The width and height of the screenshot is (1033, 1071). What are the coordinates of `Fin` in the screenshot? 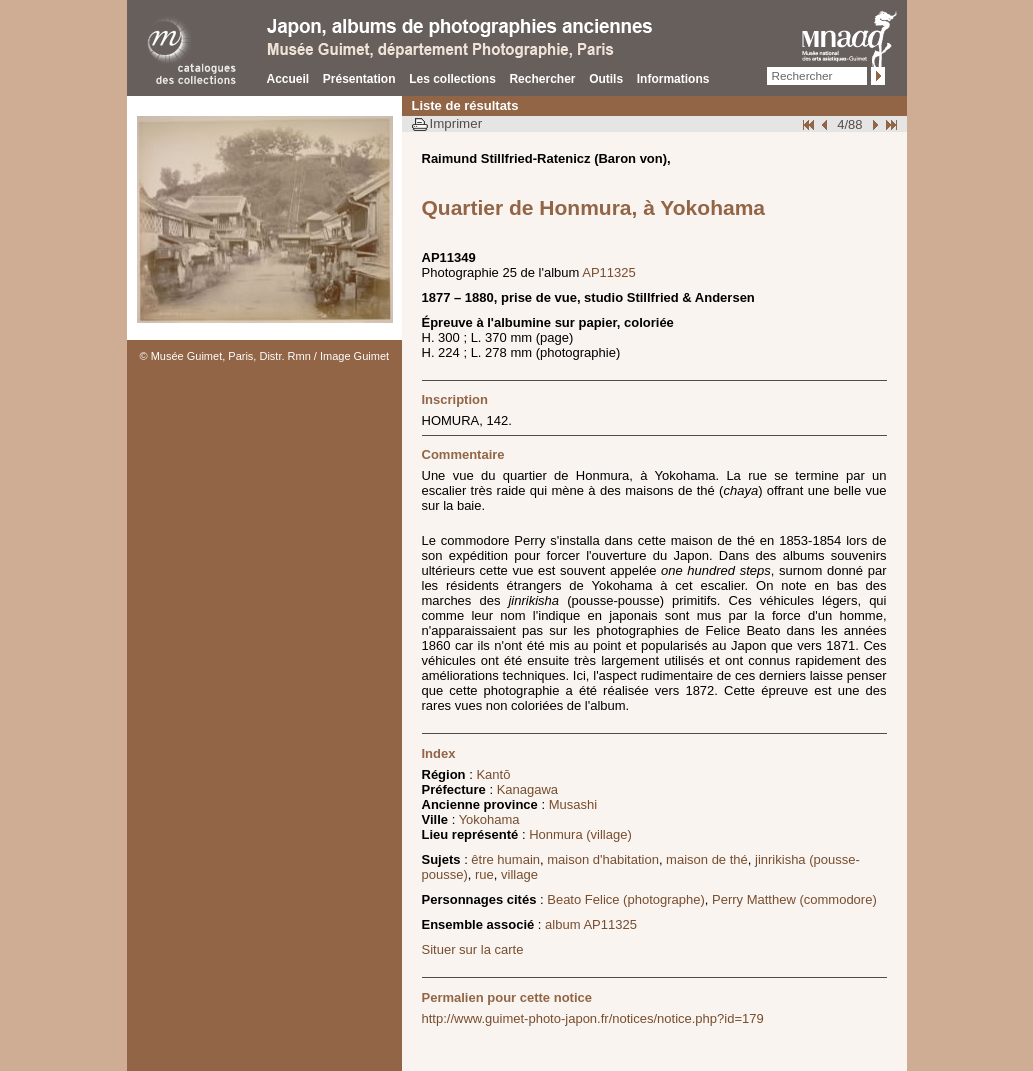 It's located at (890, 124).